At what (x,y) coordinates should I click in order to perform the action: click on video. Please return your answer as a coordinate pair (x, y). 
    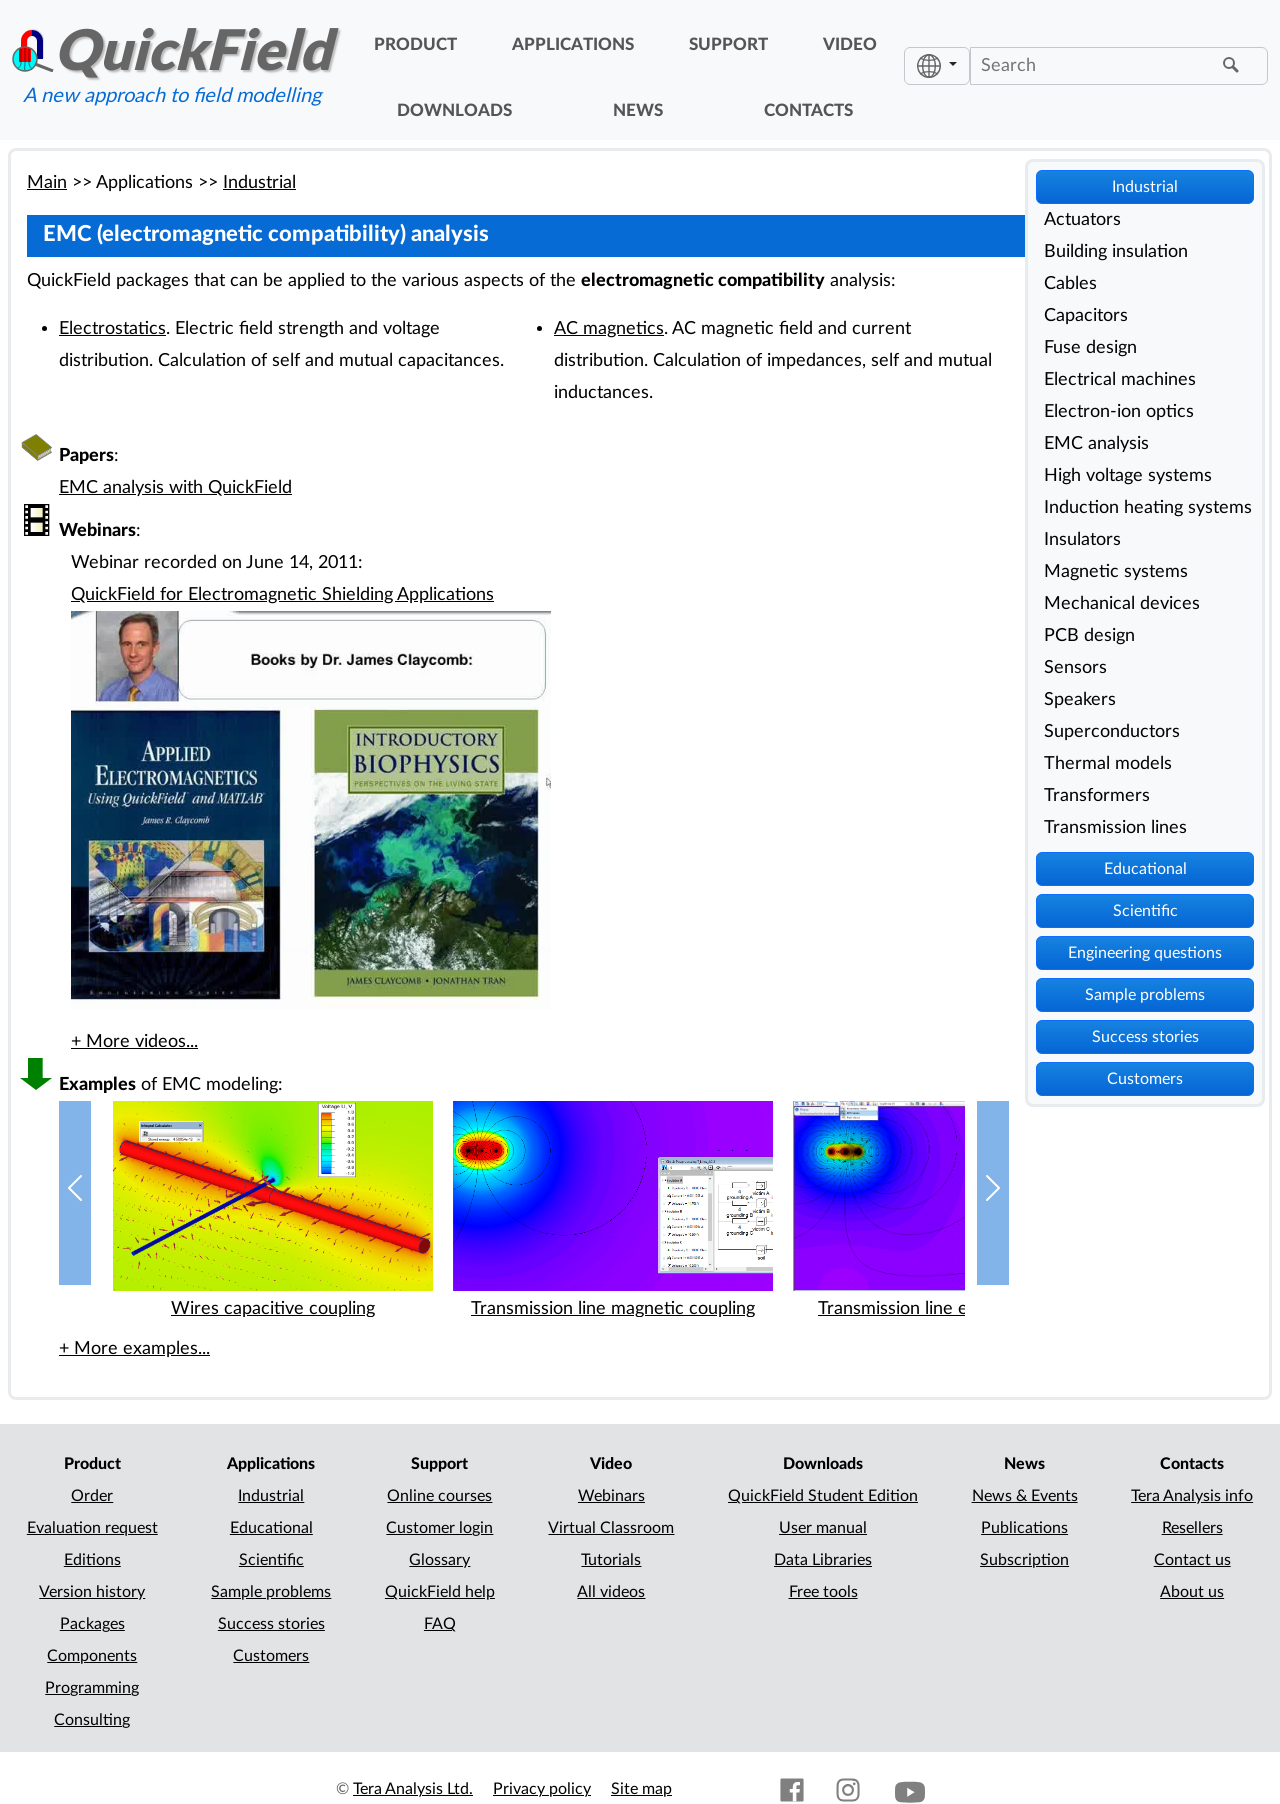
    Looking at the image, I should click on (850, 45).